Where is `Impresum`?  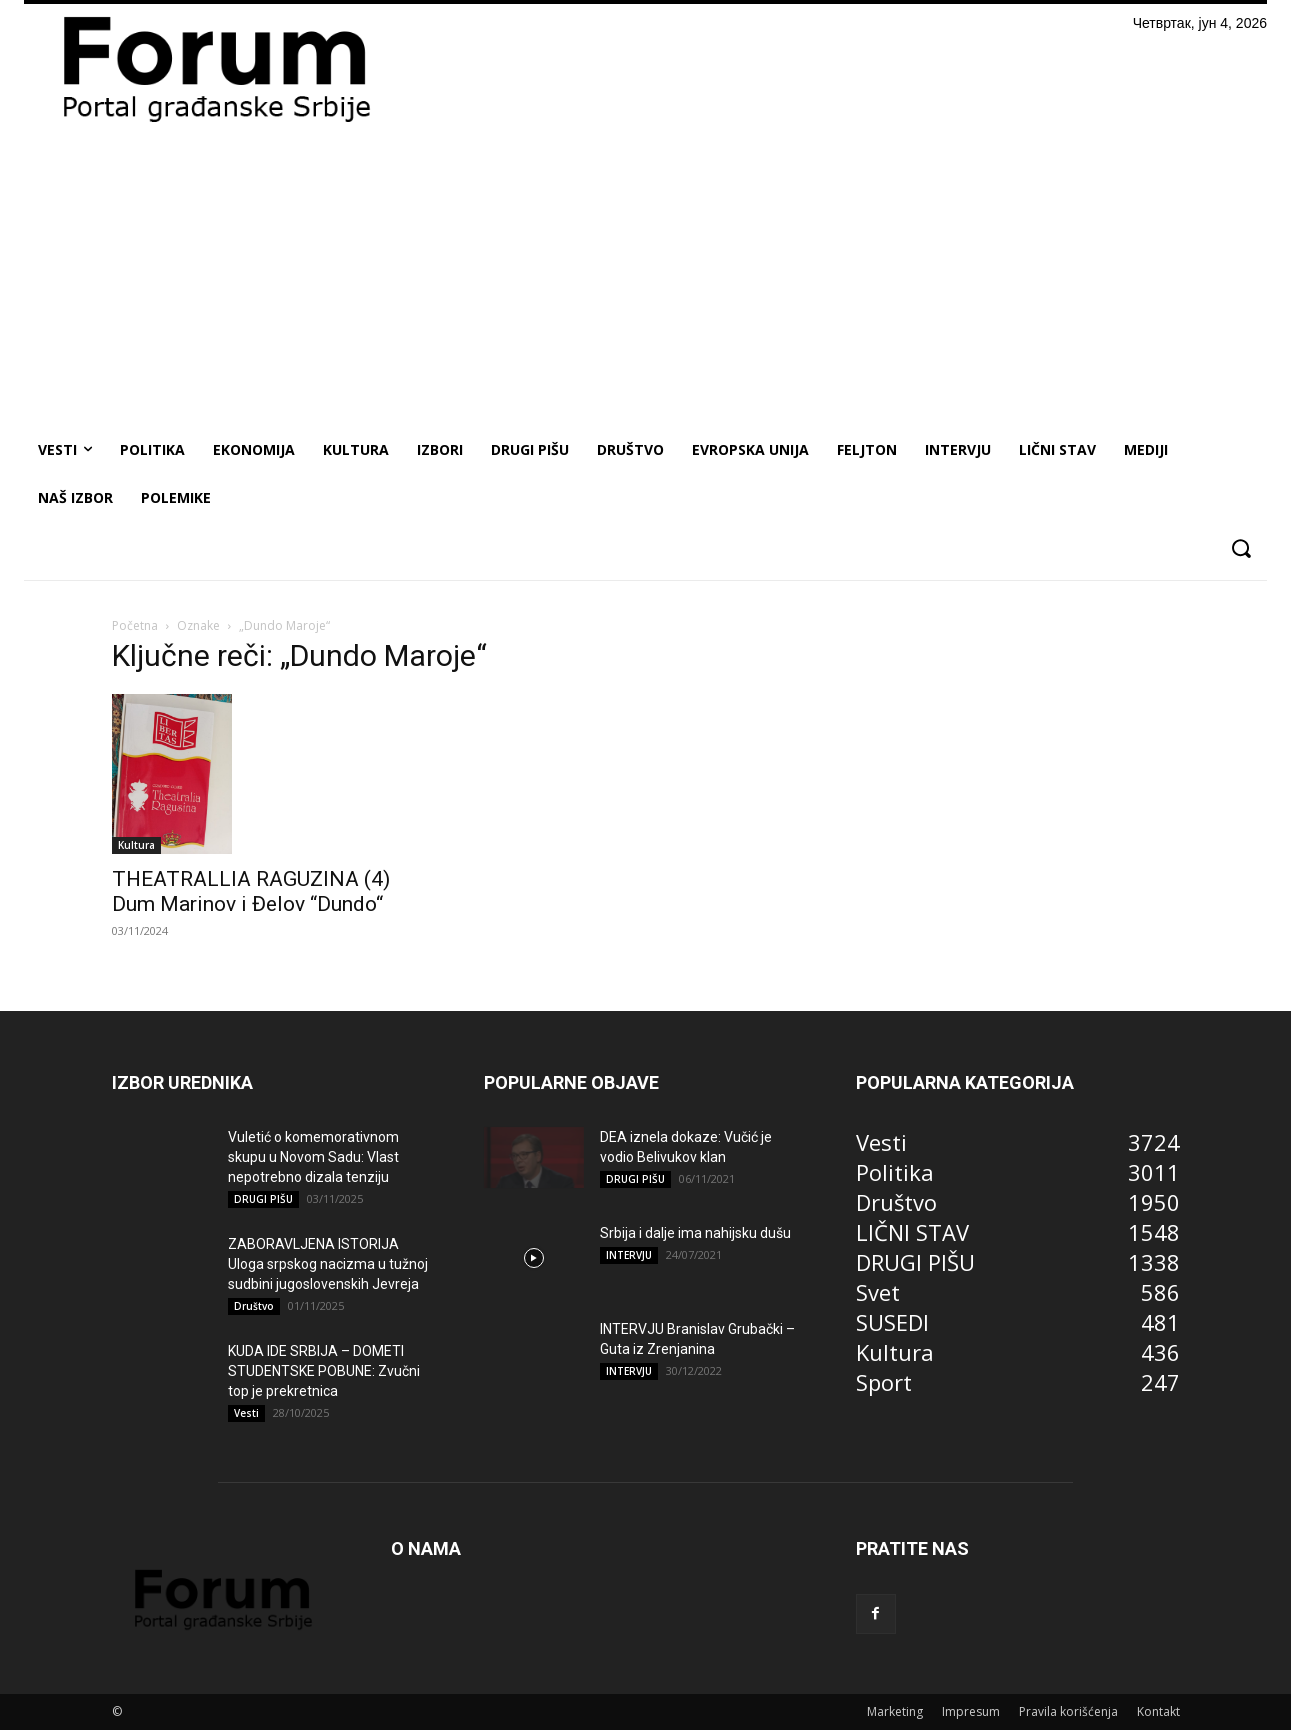
Impresum is located at coordinates (971, 1711).